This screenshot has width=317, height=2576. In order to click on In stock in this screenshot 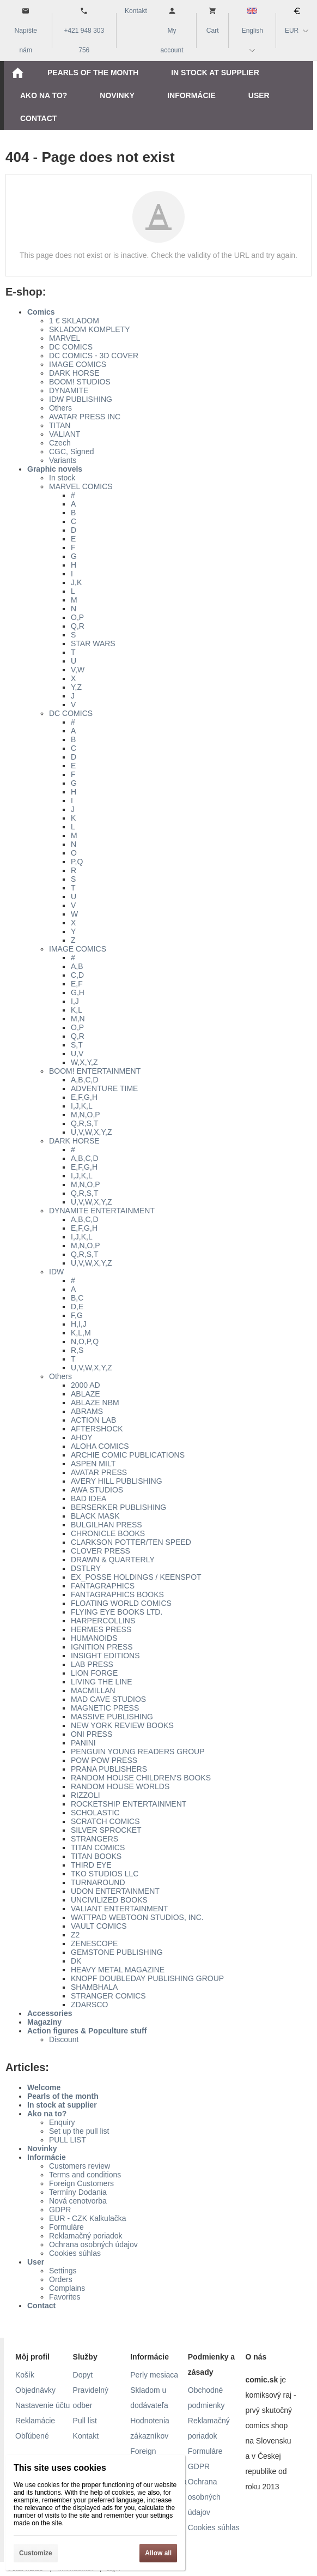, I will do `click(62, 477)`.